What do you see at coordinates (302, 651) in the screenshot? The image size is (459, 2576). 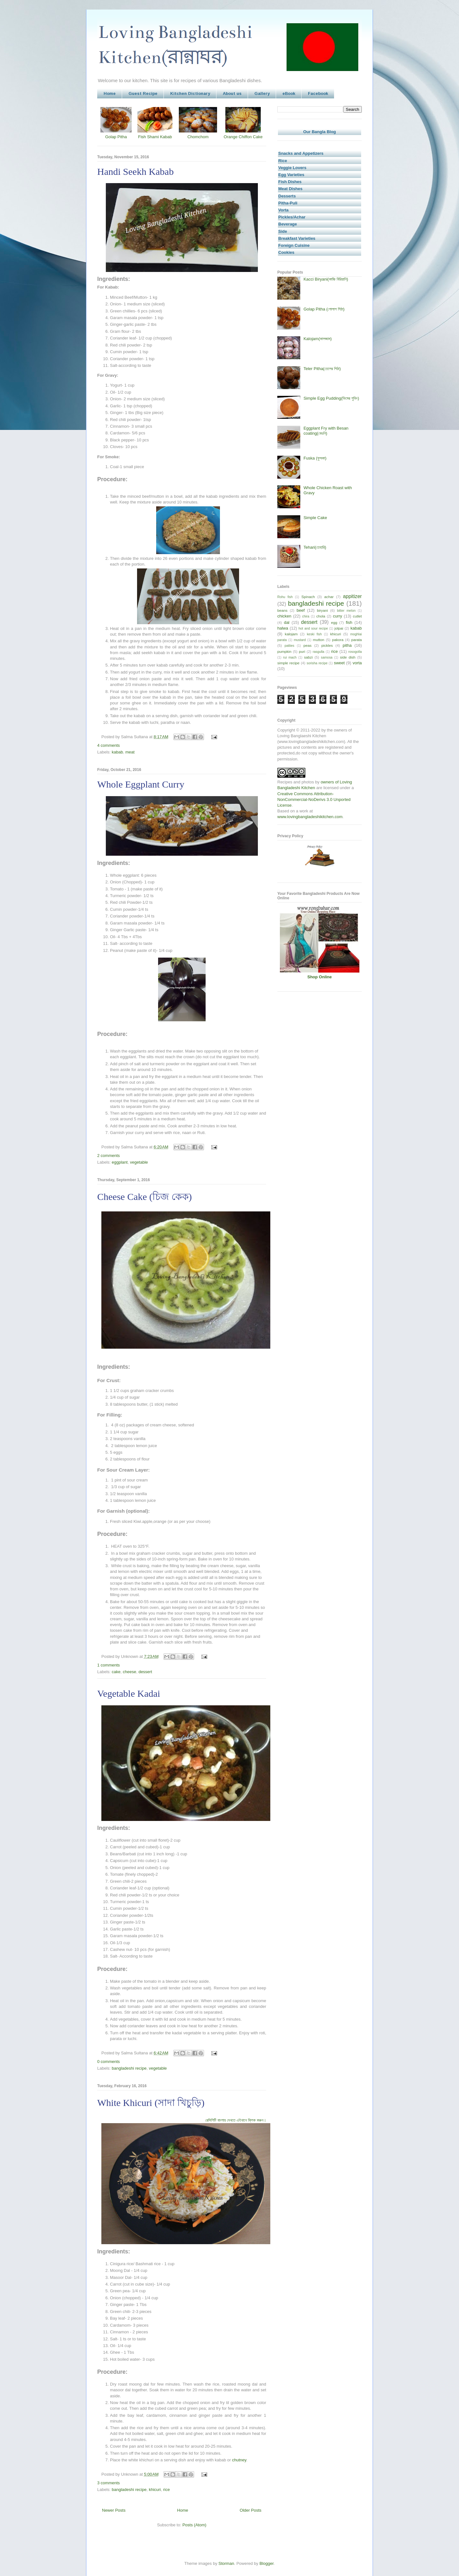 I see `puri` at bounding box center [302, 651].